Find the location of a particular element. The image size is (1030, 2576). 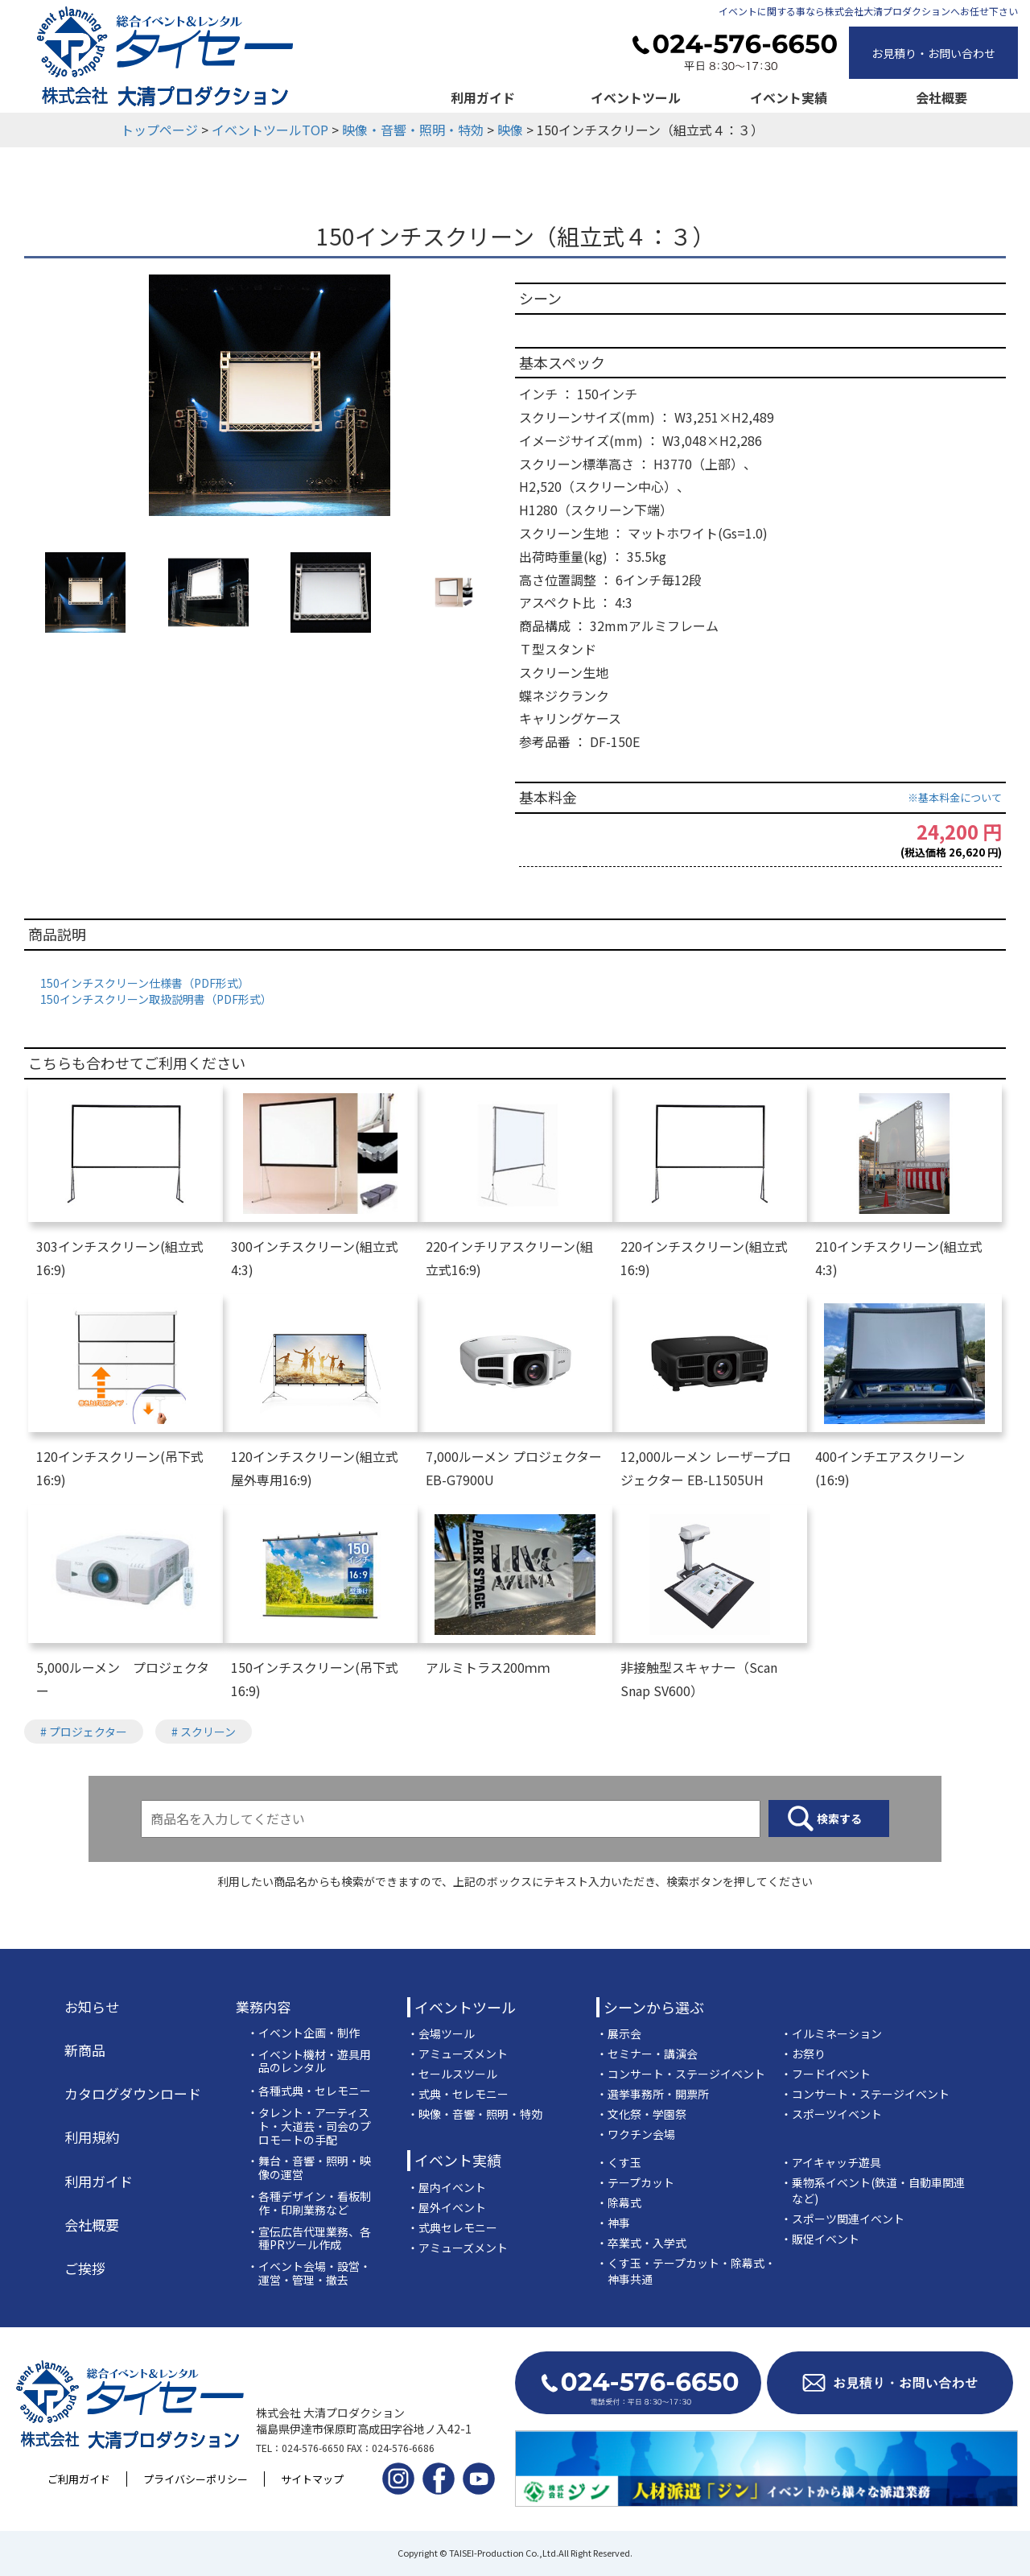

映像・音響・照明・特効 is located at coordinates (413, 129).